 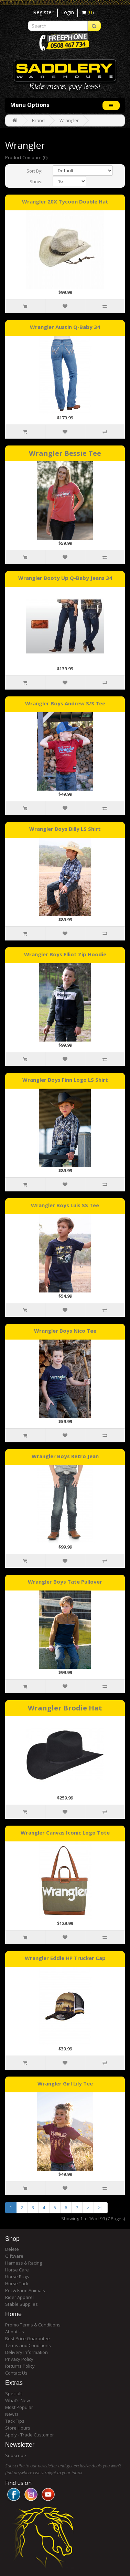 I want to click on About Us, so click(x=14, y=2332).